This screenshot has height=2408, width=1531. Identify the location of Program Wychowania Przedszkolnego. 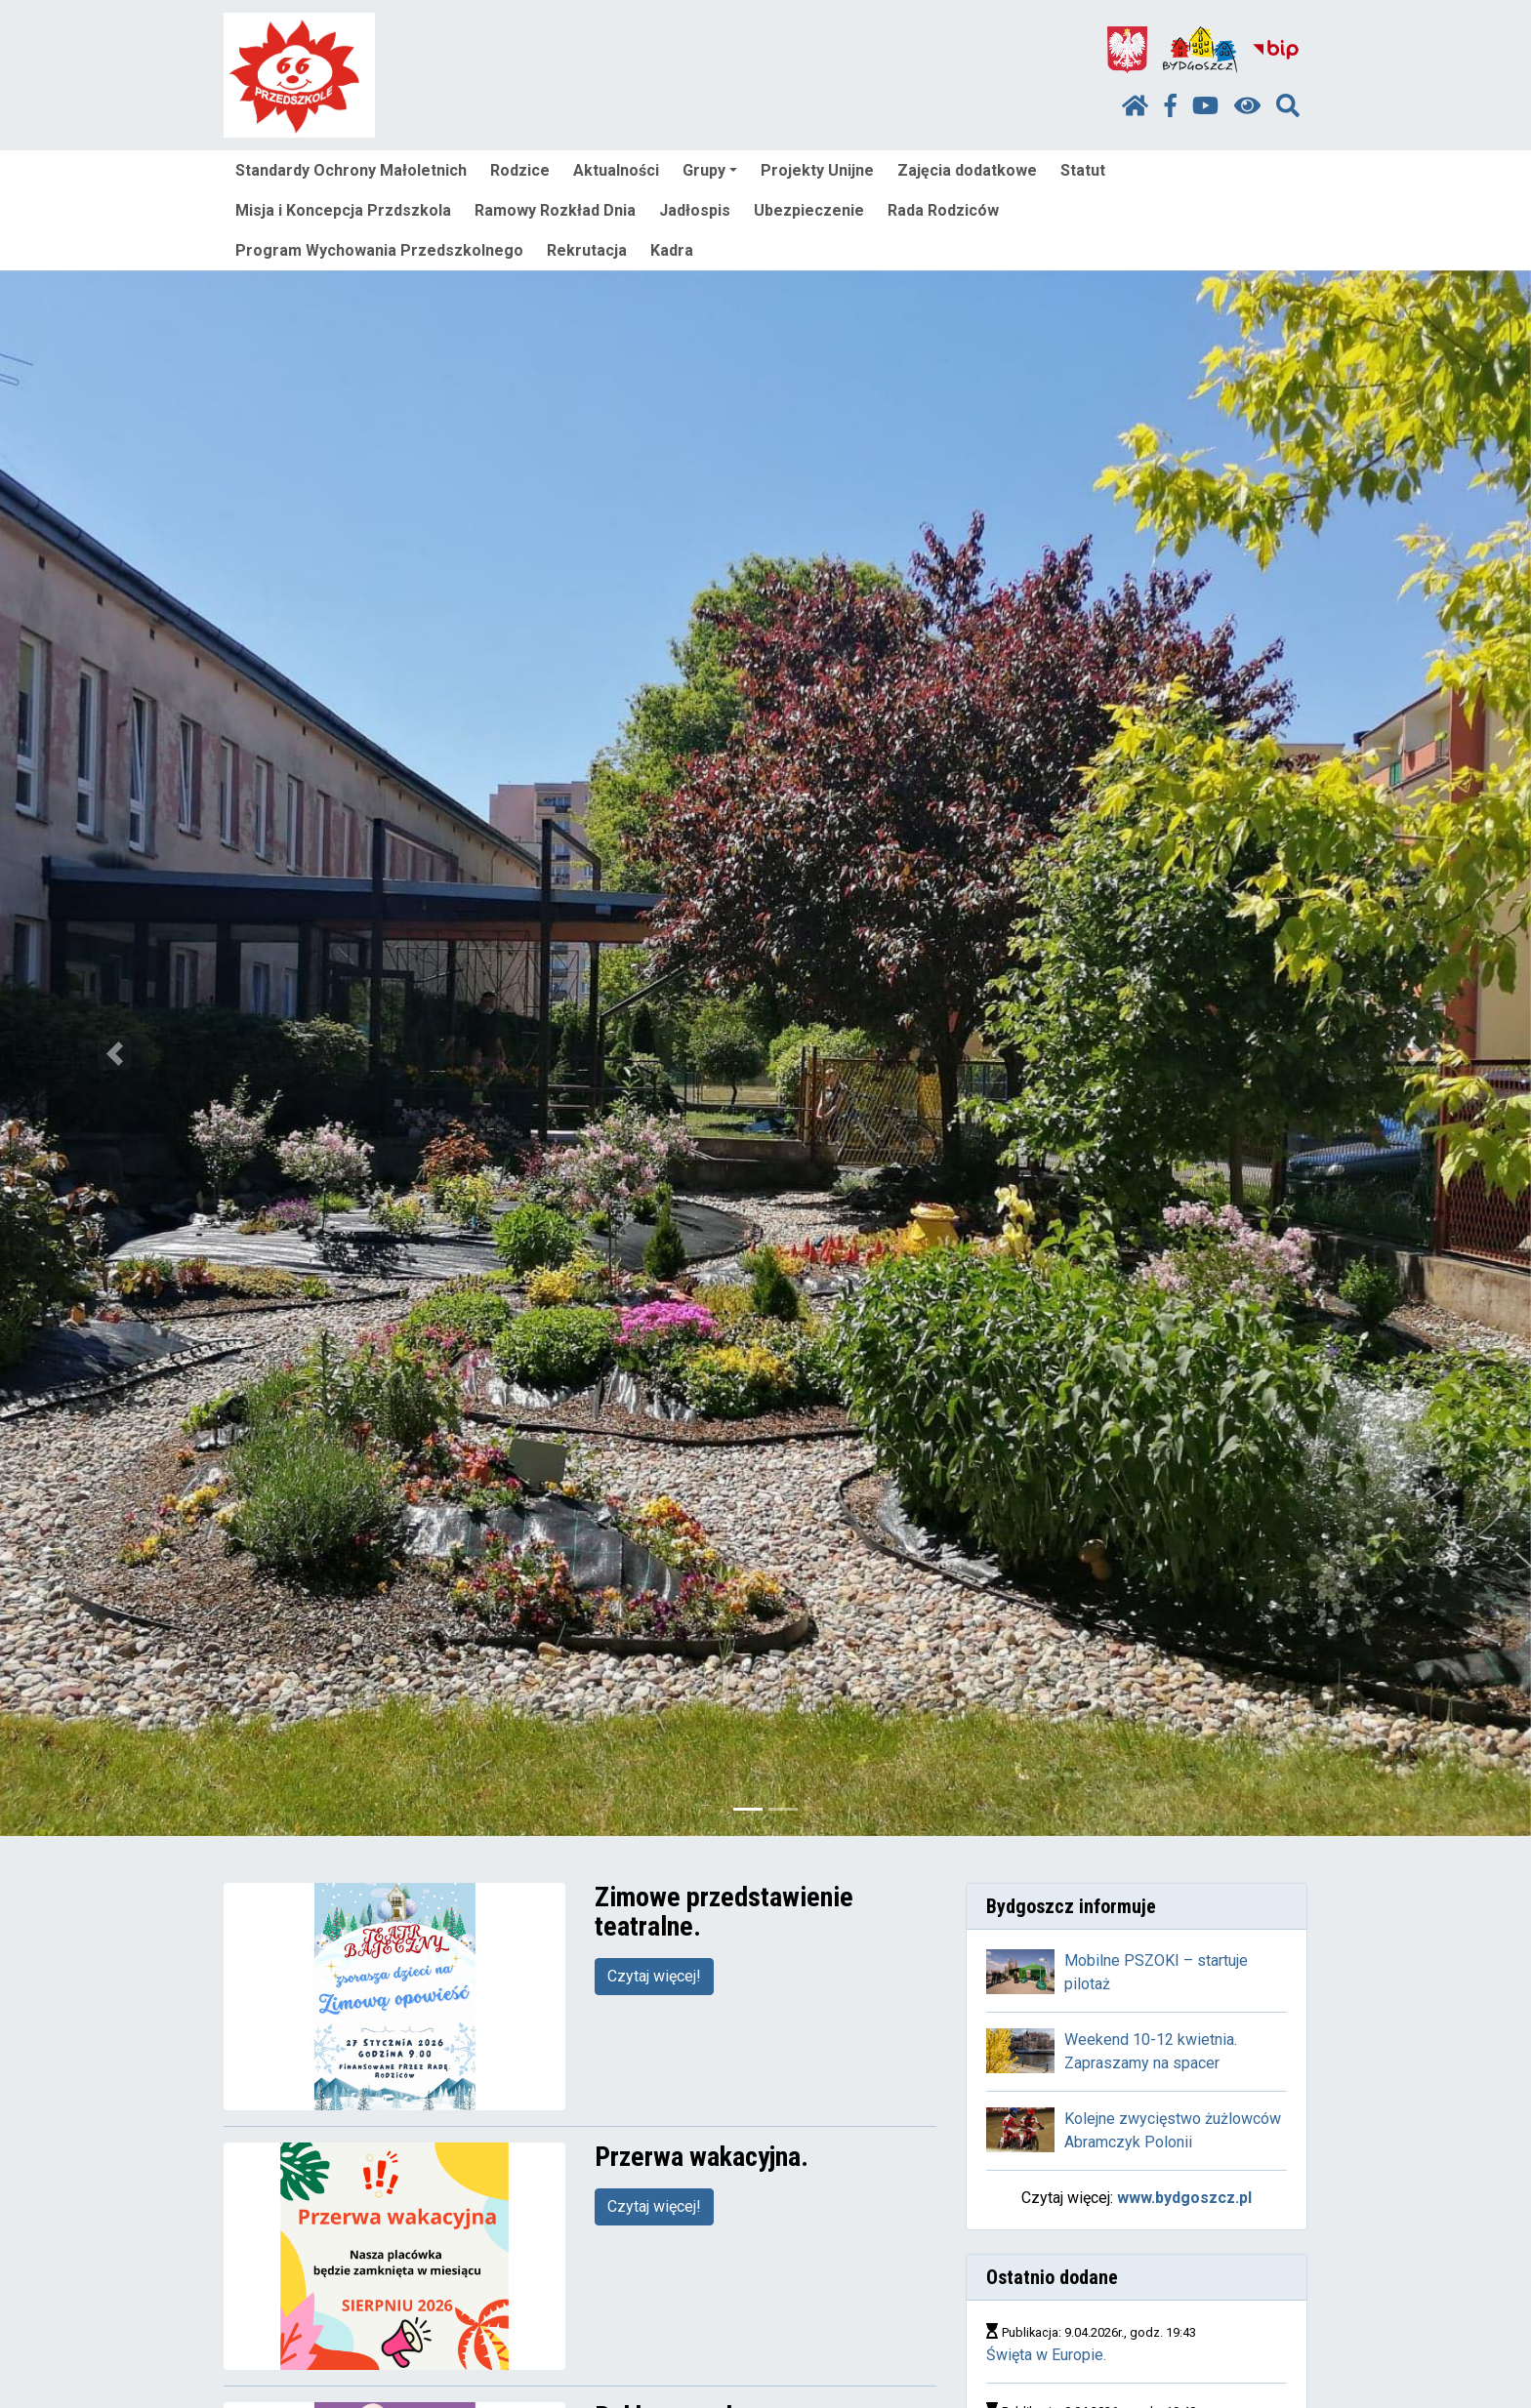
(379, 250).